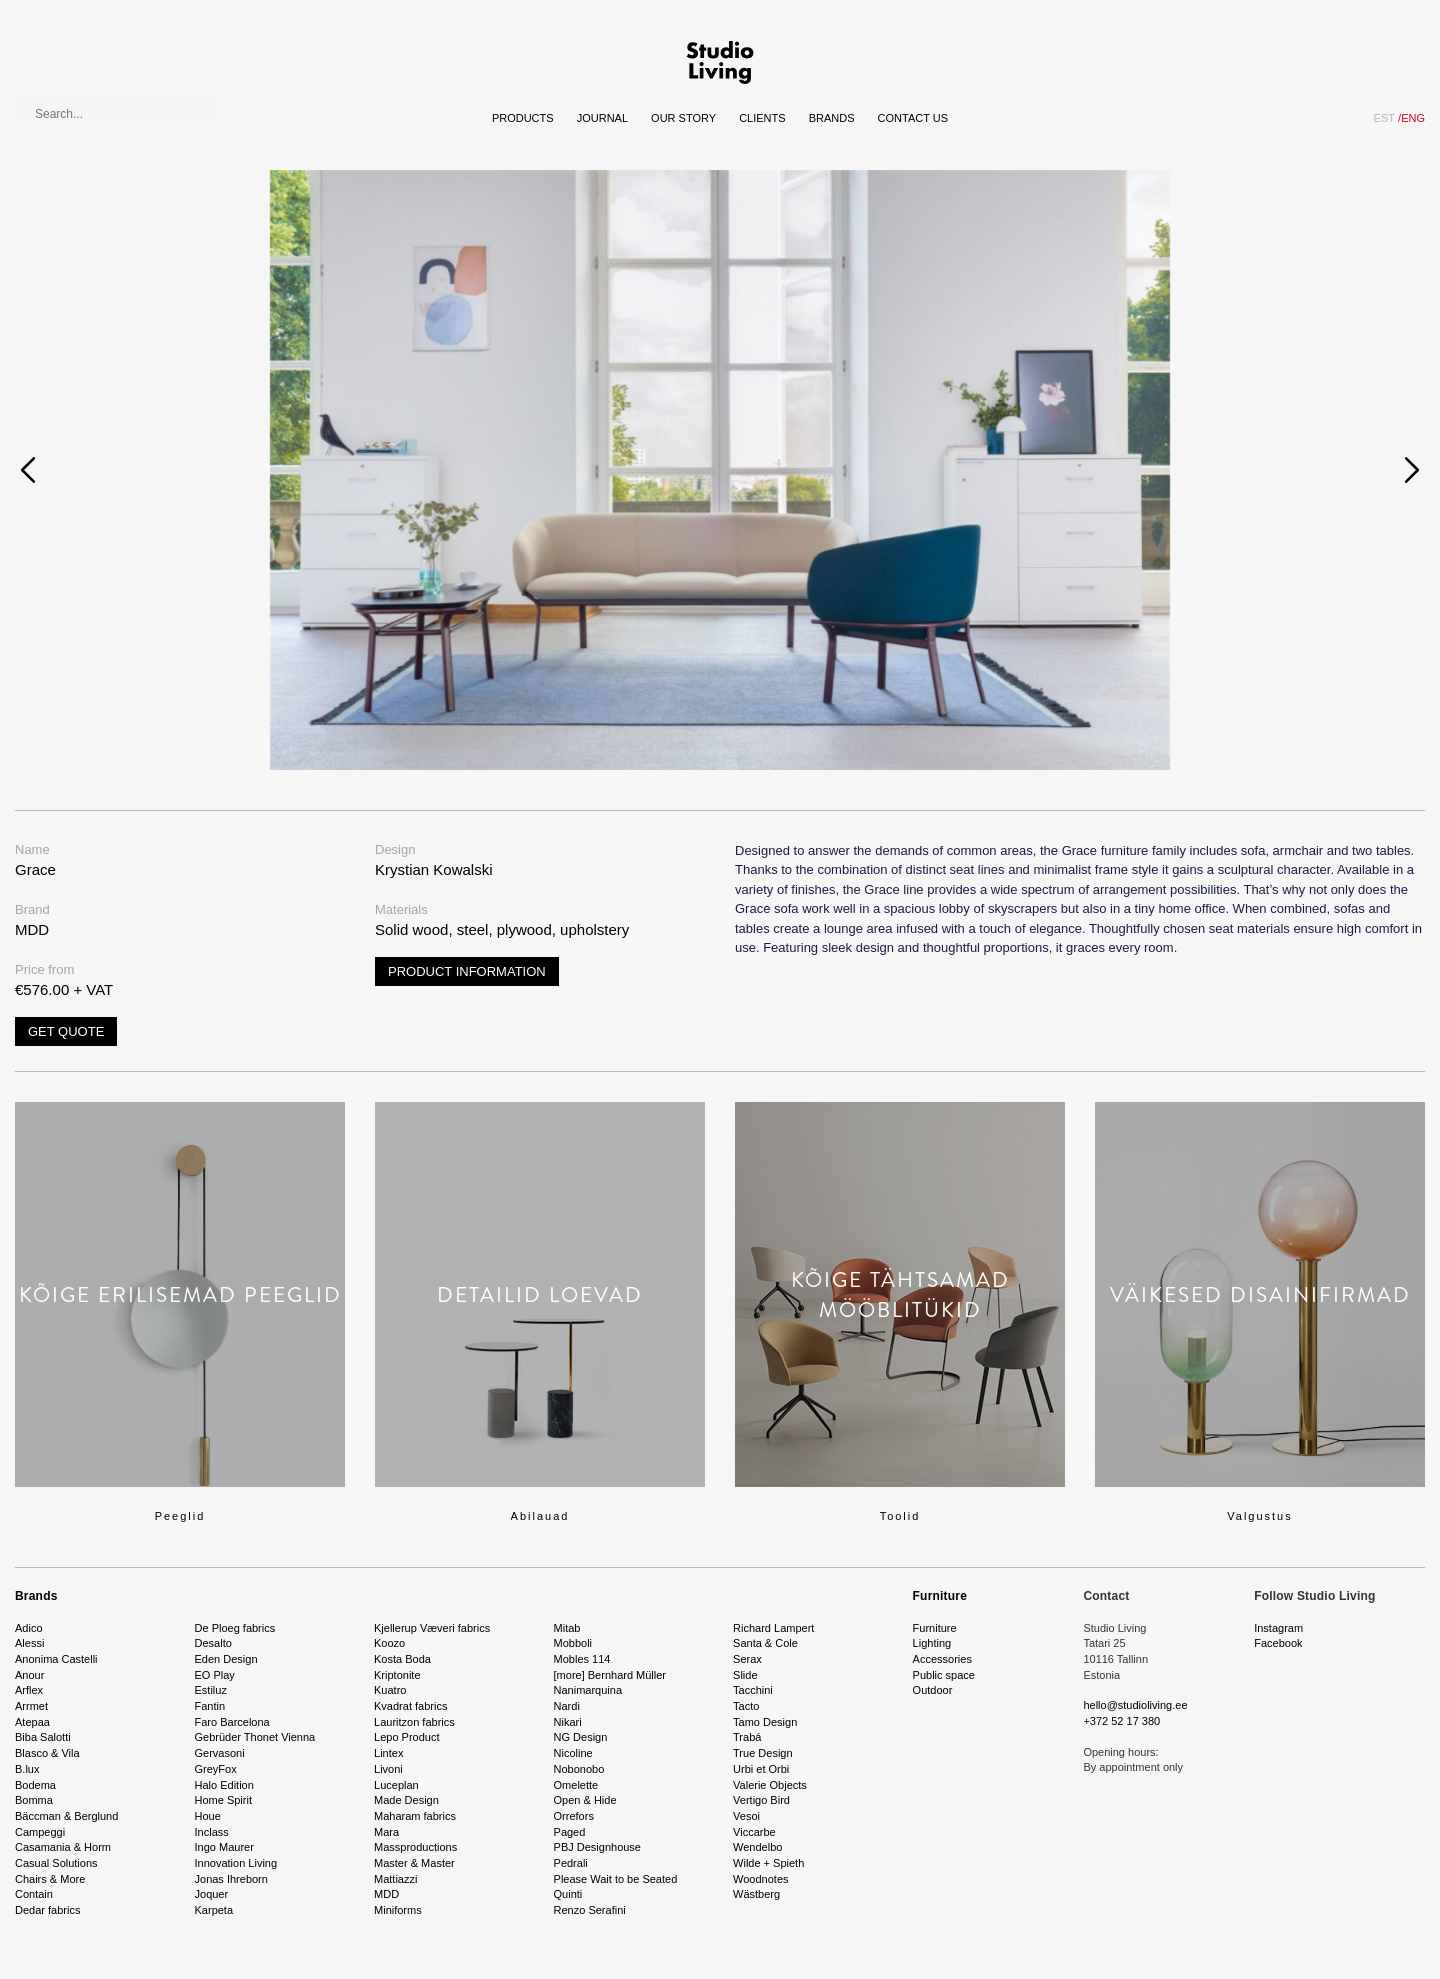 This screenshot has width=1440, height=1979. Describe the element at coordinates (746, 1816) in the screenshot. I see `Vesoi` at that location.